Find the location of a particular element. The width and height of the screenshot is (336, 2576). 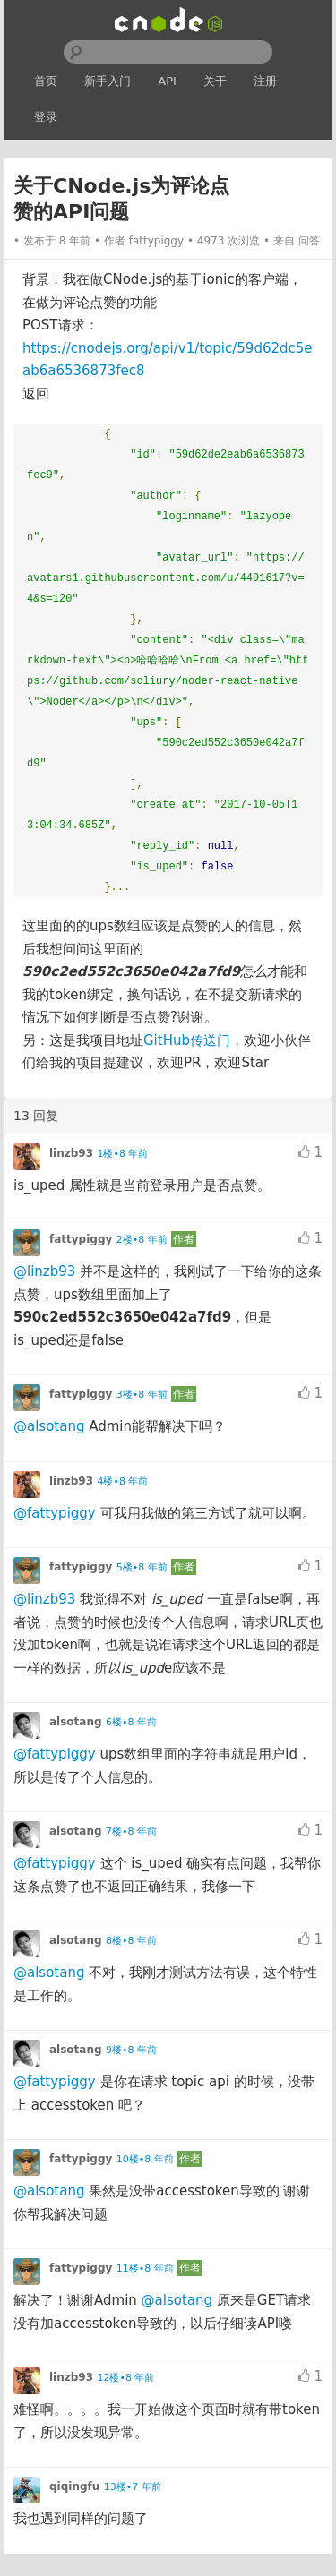

alsotang is located at coordinates (75, 1722).